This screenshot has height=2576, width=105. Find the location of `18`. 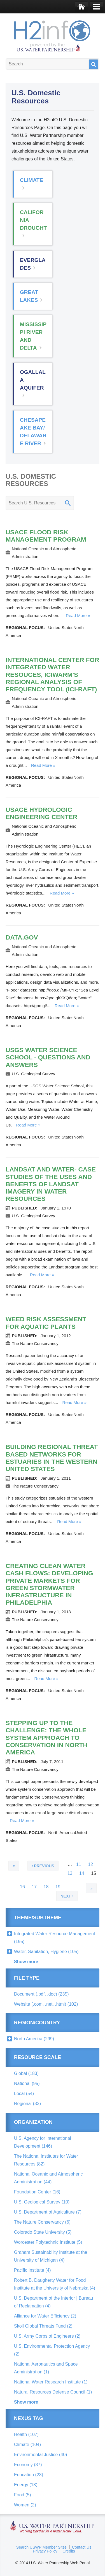

18 is located at coordinates (46, 1889).